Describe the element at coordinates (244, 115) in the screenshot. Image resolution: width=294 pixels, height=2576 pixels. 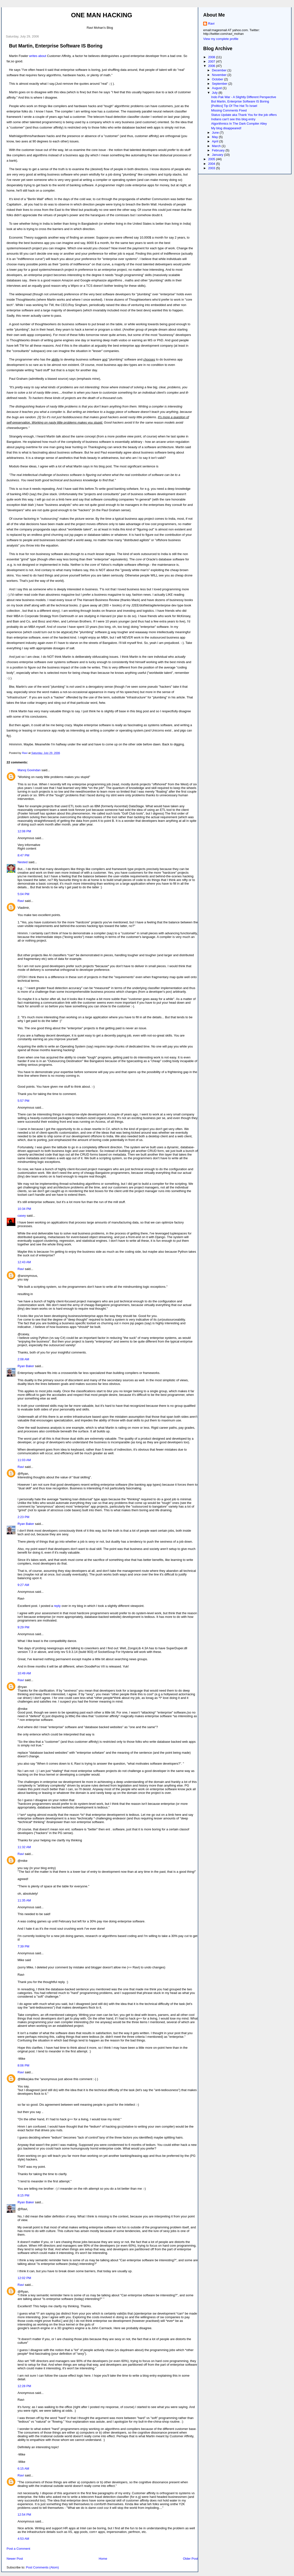
I see `Status Update aka Thank You for the job offers` at that location.